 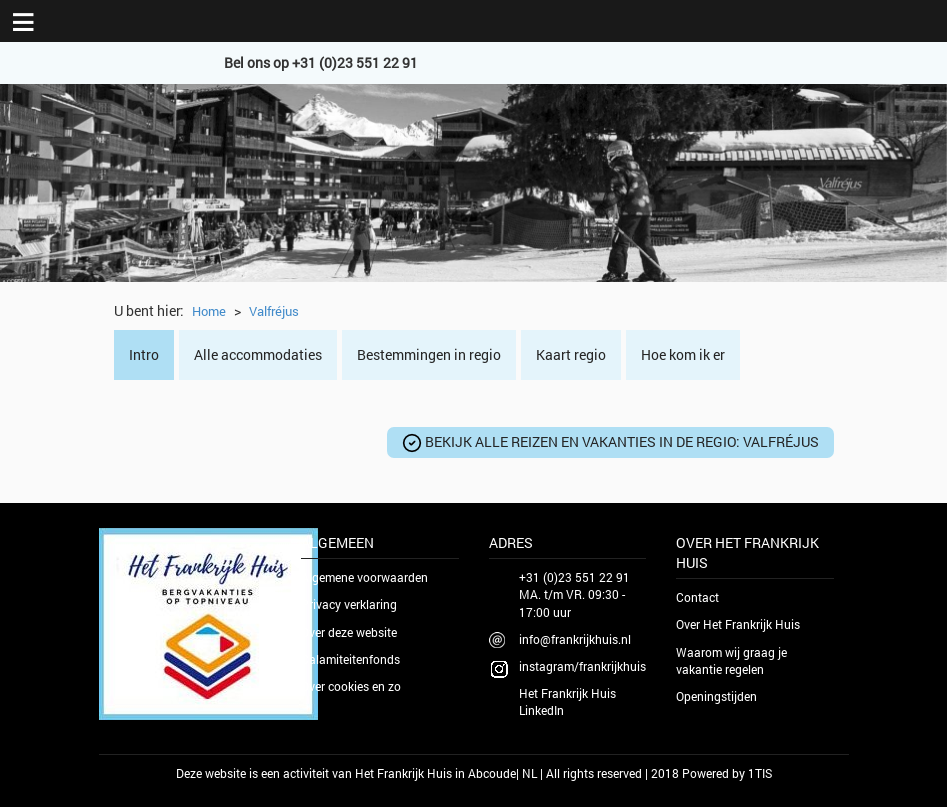 What do you see at coordinates (716, 696) in the screenshot?
I see `Openingstijden` at bounding box center [716, 696].